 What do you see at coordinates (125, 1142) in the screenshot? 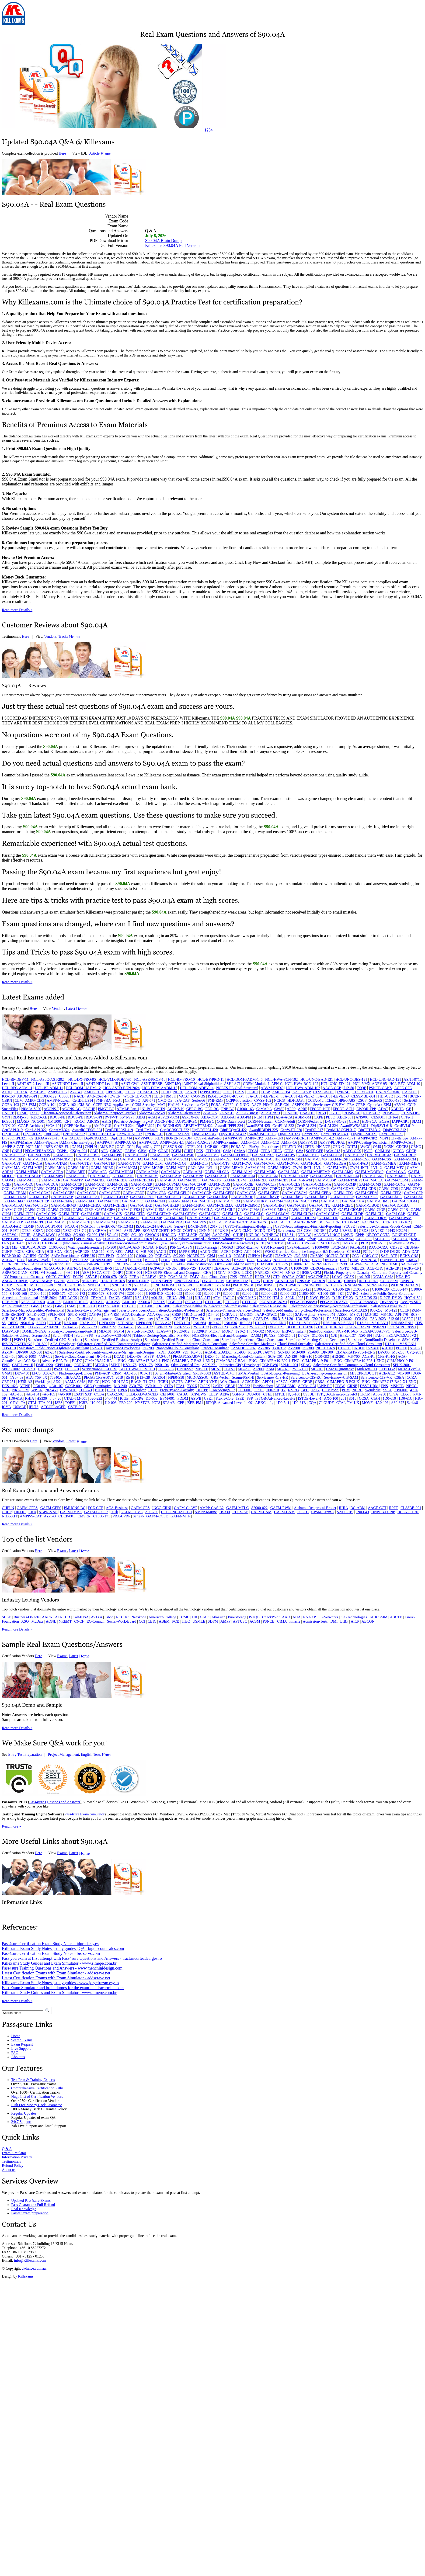
I see `AMPP-ACAS` at bounding box center [125, 1142].